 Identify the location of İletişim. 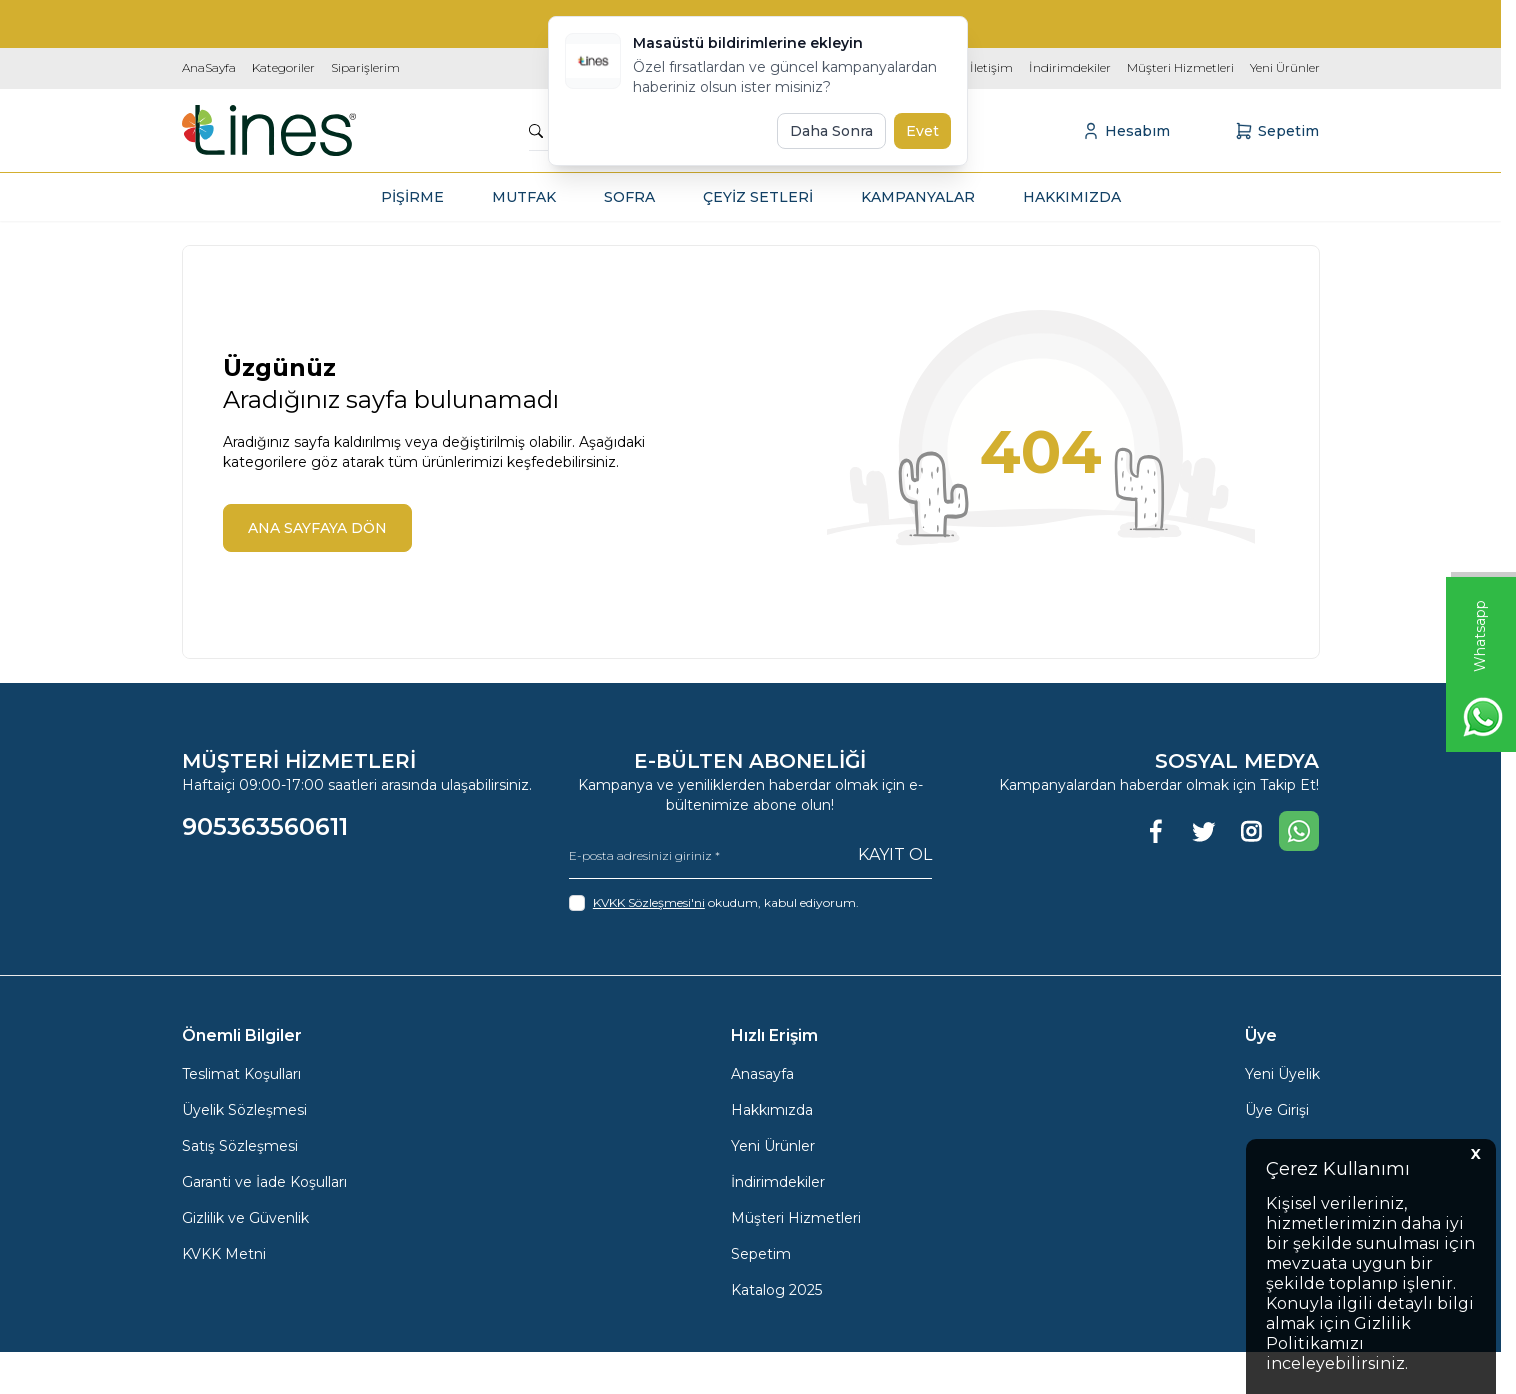
(991, 67).